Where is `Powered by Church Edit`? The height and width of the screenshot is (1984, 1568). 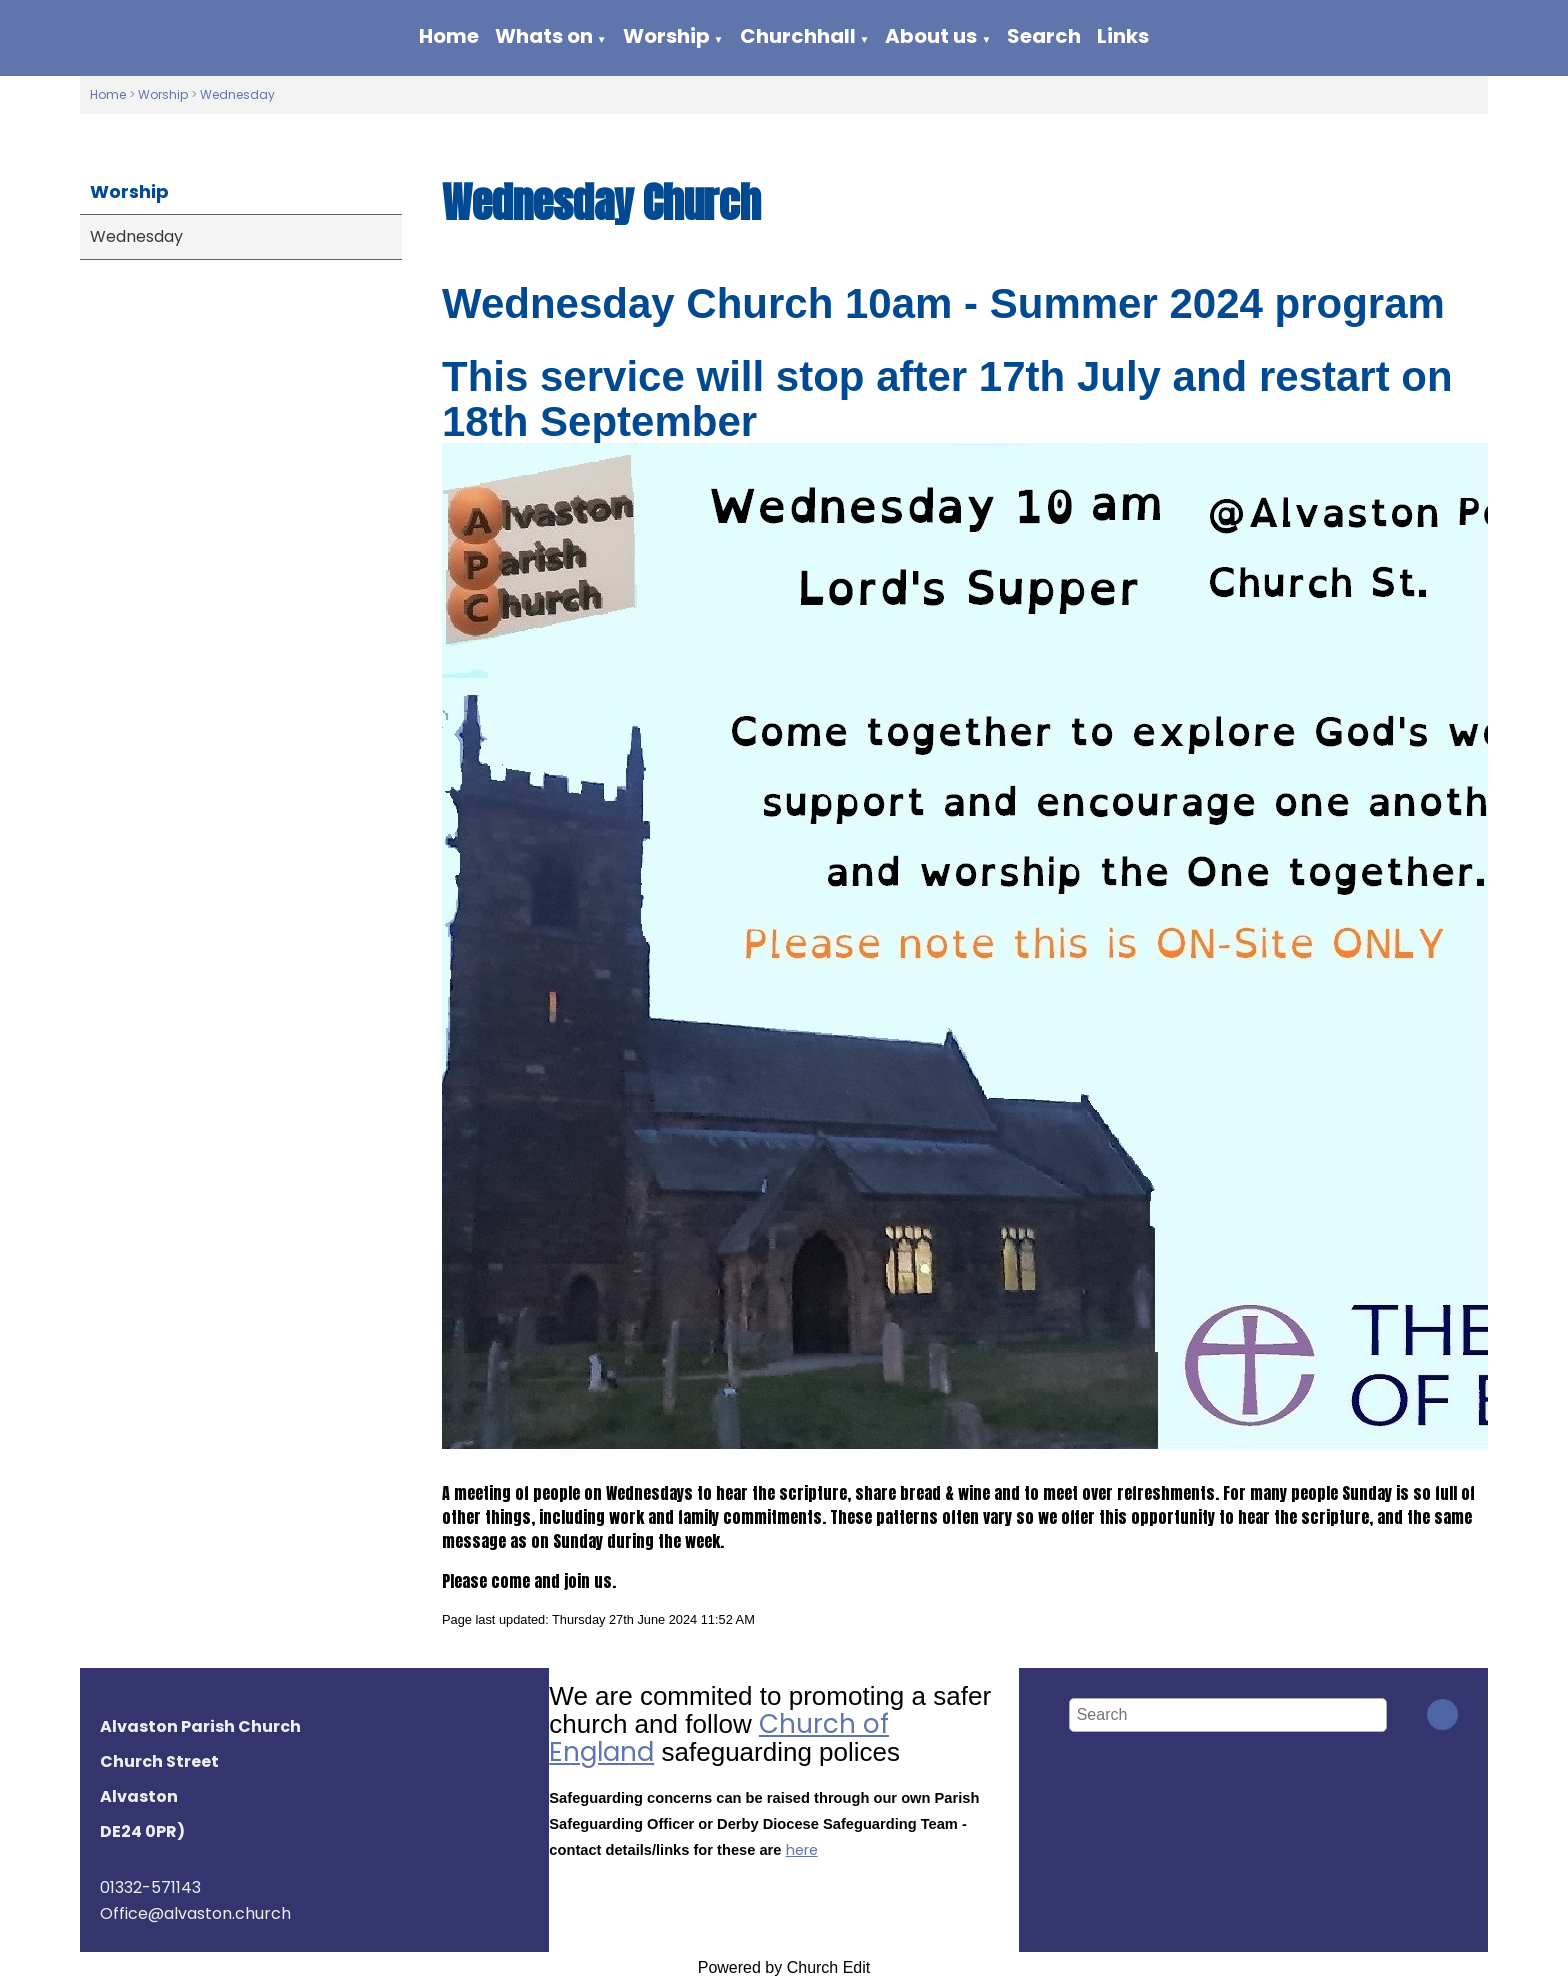 Powered by Church Edit is located at coordinates (784, 1967).